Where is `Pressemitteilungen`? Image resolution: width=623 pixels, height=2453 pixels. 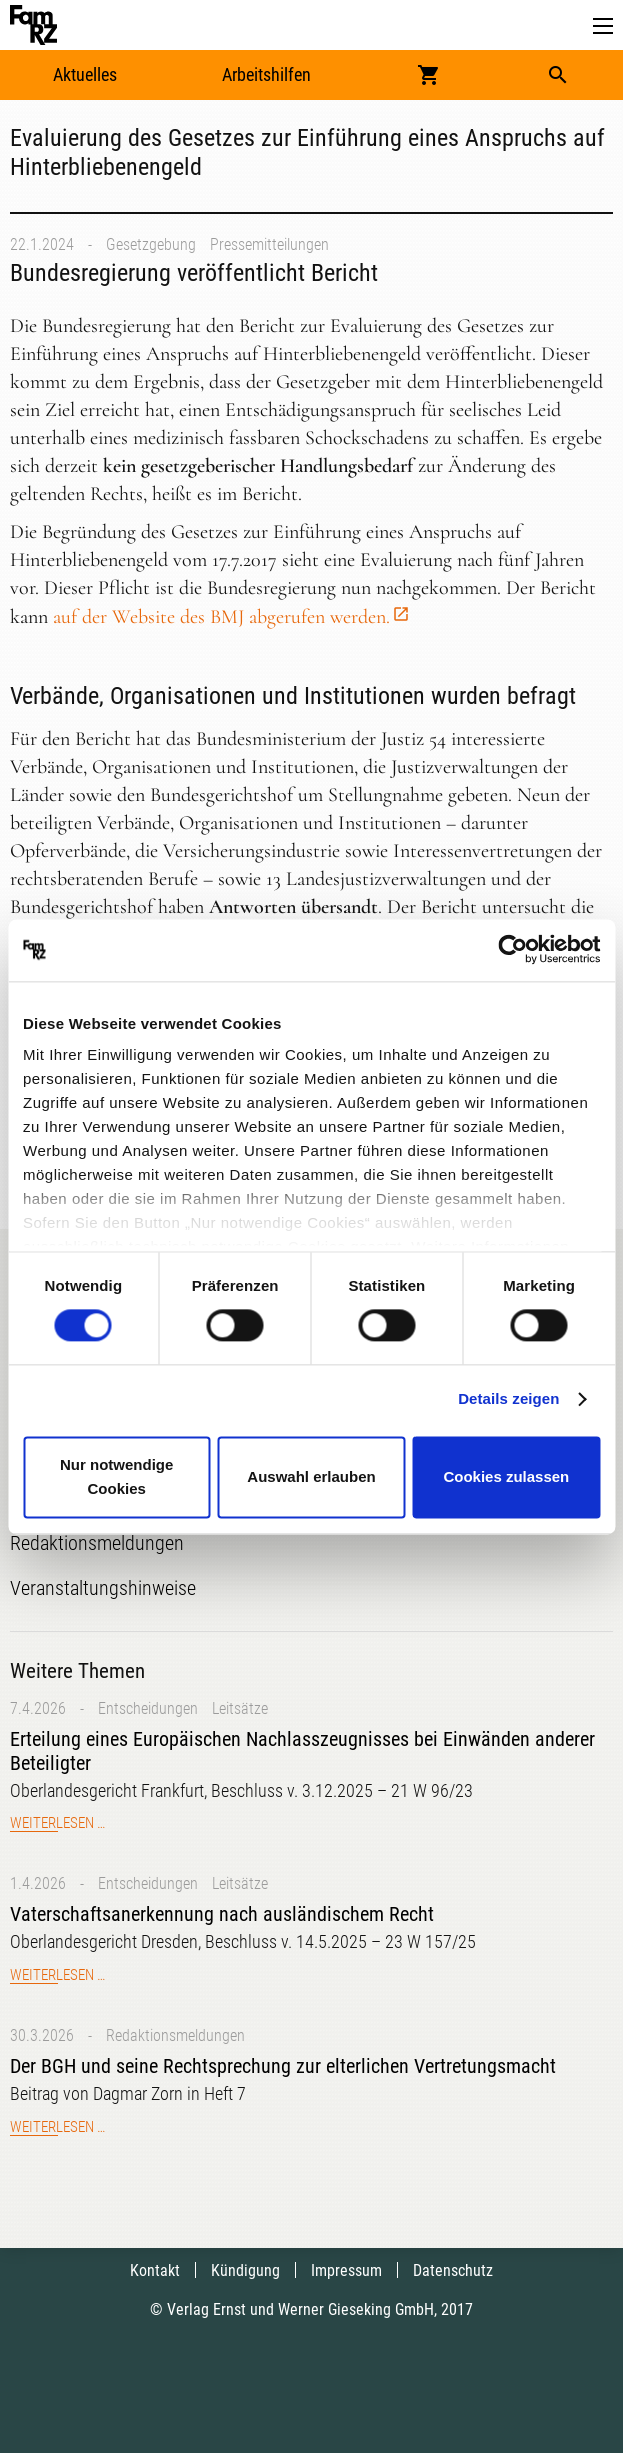 Pressemitteilungen is located at coordinates (269, 244).